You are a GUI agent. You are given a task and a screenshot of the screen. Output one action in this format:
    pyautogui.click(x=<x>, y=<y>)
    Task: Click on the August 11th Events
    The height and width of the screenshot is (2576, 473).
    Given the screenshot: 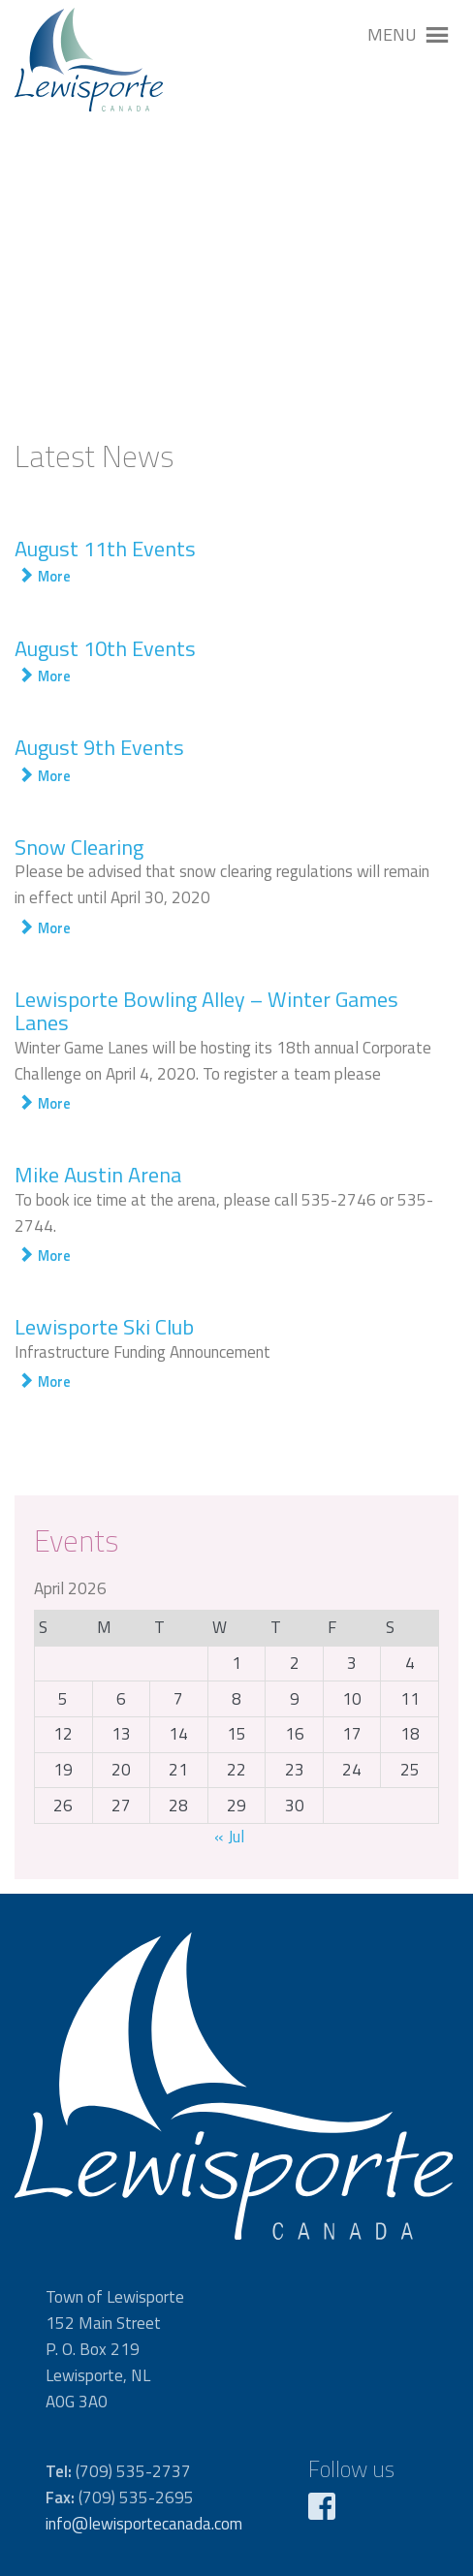 What is the action you would take?
    pyautogui.click(x=105, y=548)
    